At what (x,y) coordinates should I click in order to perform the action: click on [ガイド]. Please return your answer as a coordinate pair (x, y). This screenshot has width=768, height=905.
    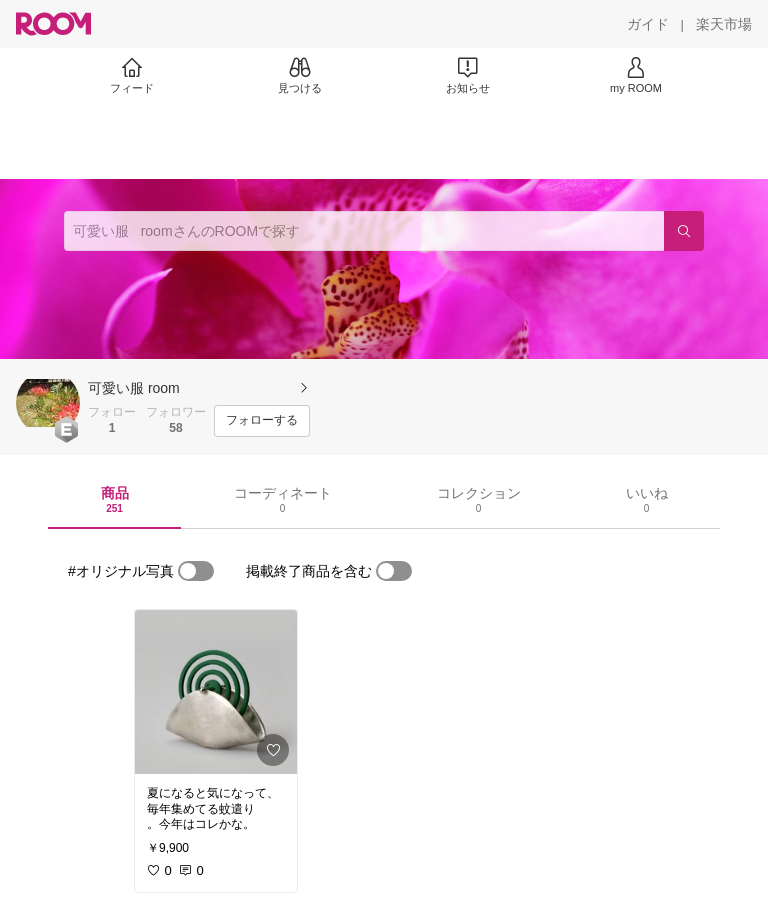
    Looking at the image, I should click on (648, 24).